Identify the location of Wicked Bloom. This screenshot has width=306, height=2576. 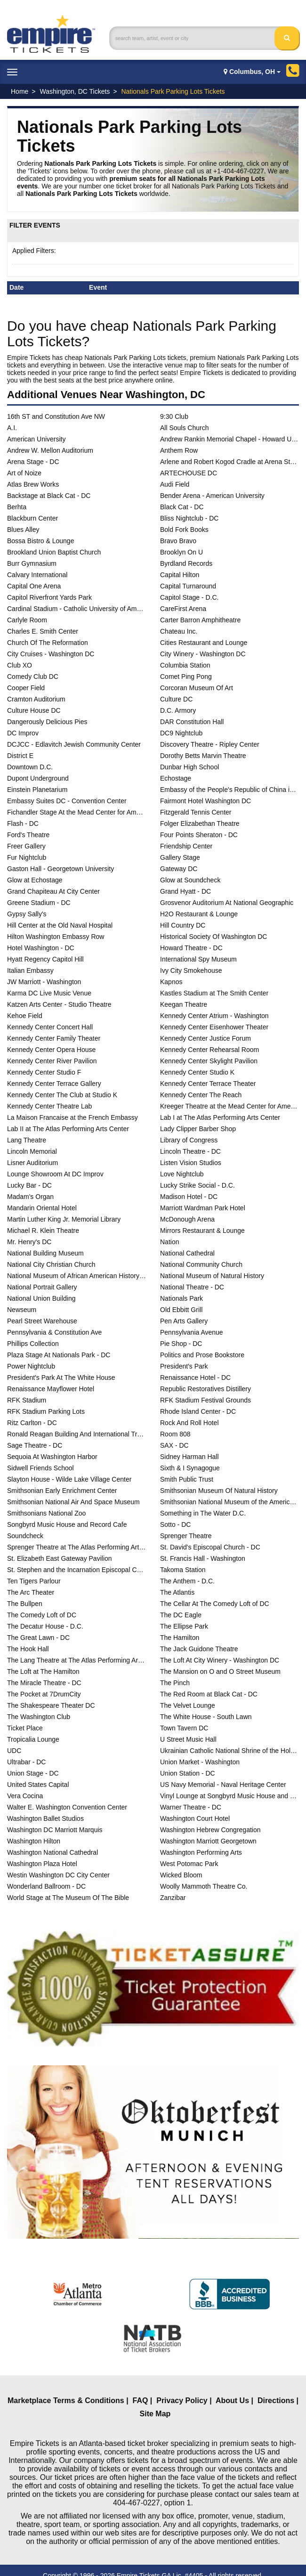
(181, 1875).